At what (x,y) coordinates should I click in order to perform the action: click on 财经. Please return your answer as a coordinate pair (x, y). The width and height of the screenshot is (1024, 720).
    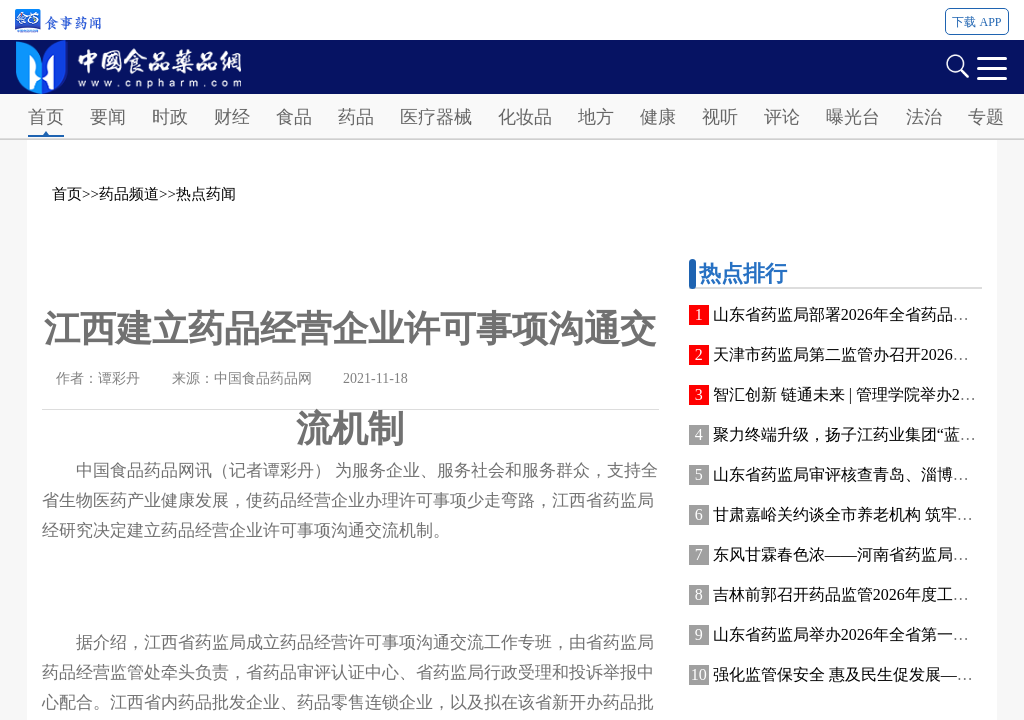
    Looking at the image, I should click on (232, 117).